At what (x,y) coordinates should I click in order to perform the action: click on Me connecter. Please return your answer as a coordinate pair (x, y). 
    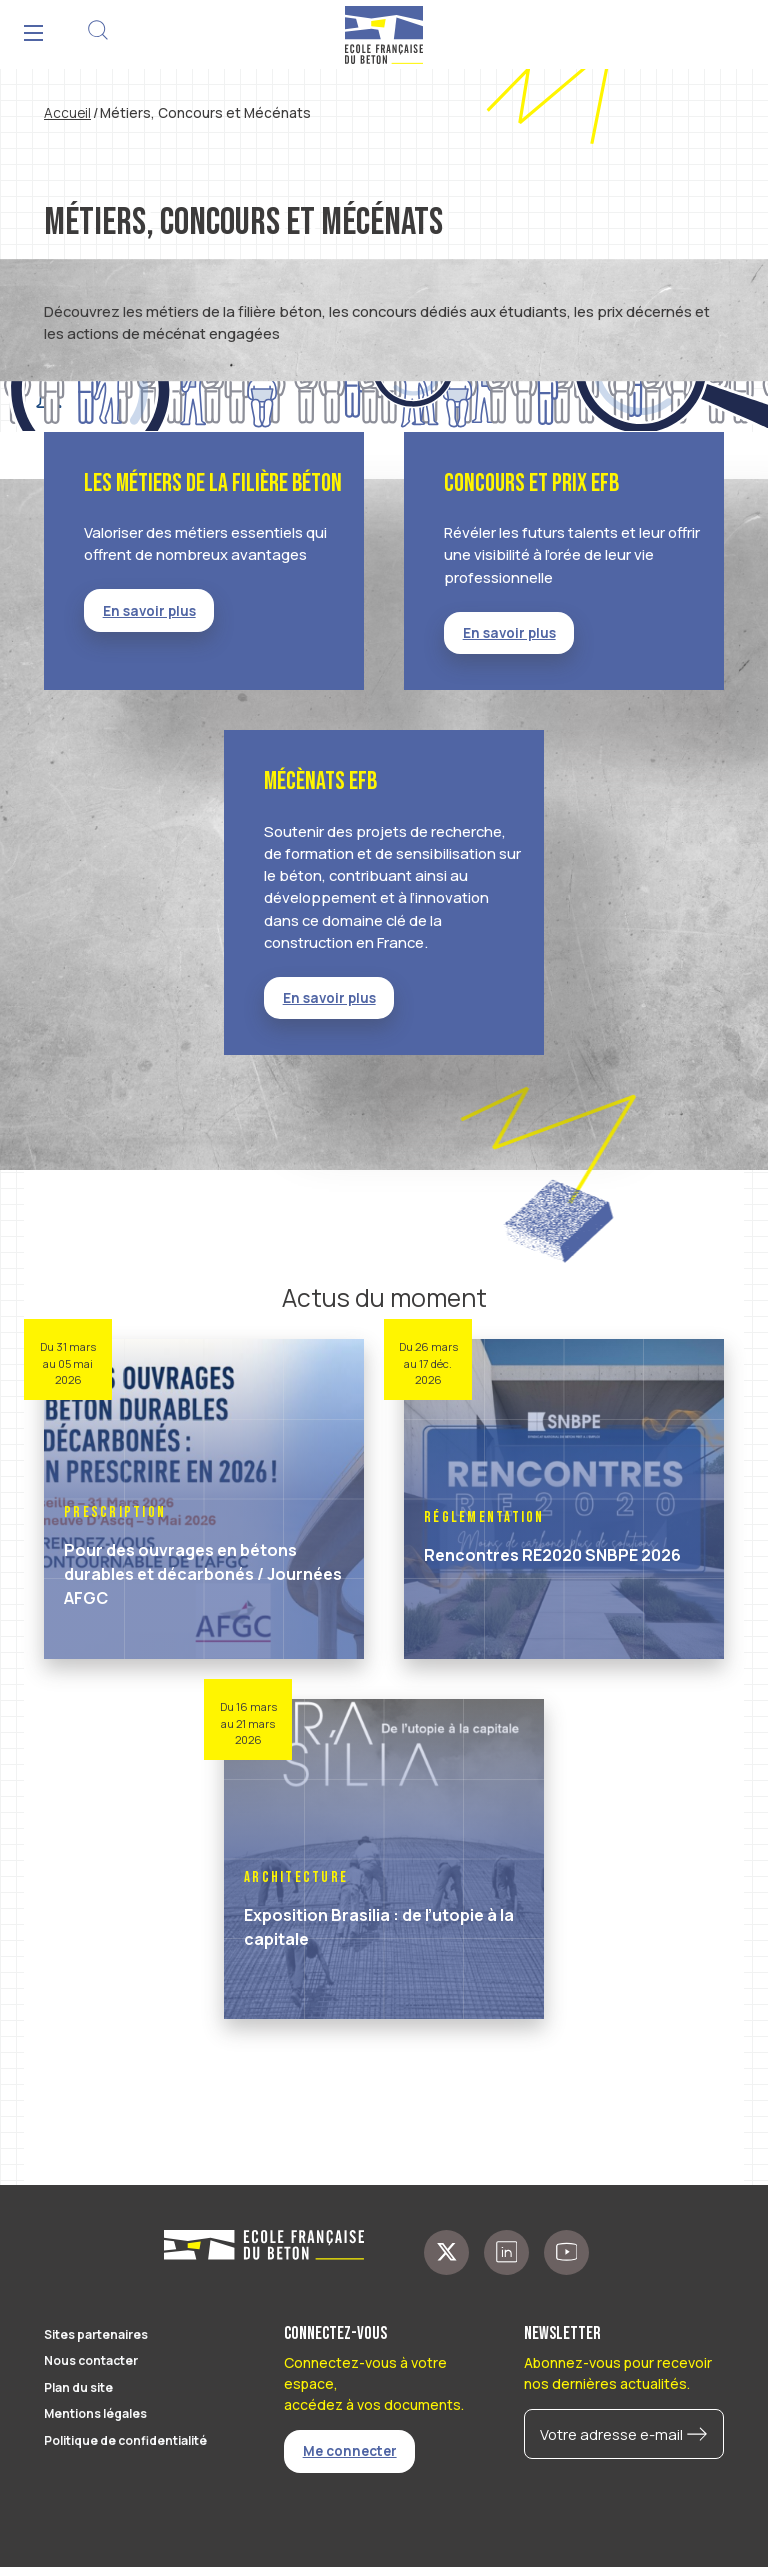
    Looking at the image, I should click on (350, 2451).